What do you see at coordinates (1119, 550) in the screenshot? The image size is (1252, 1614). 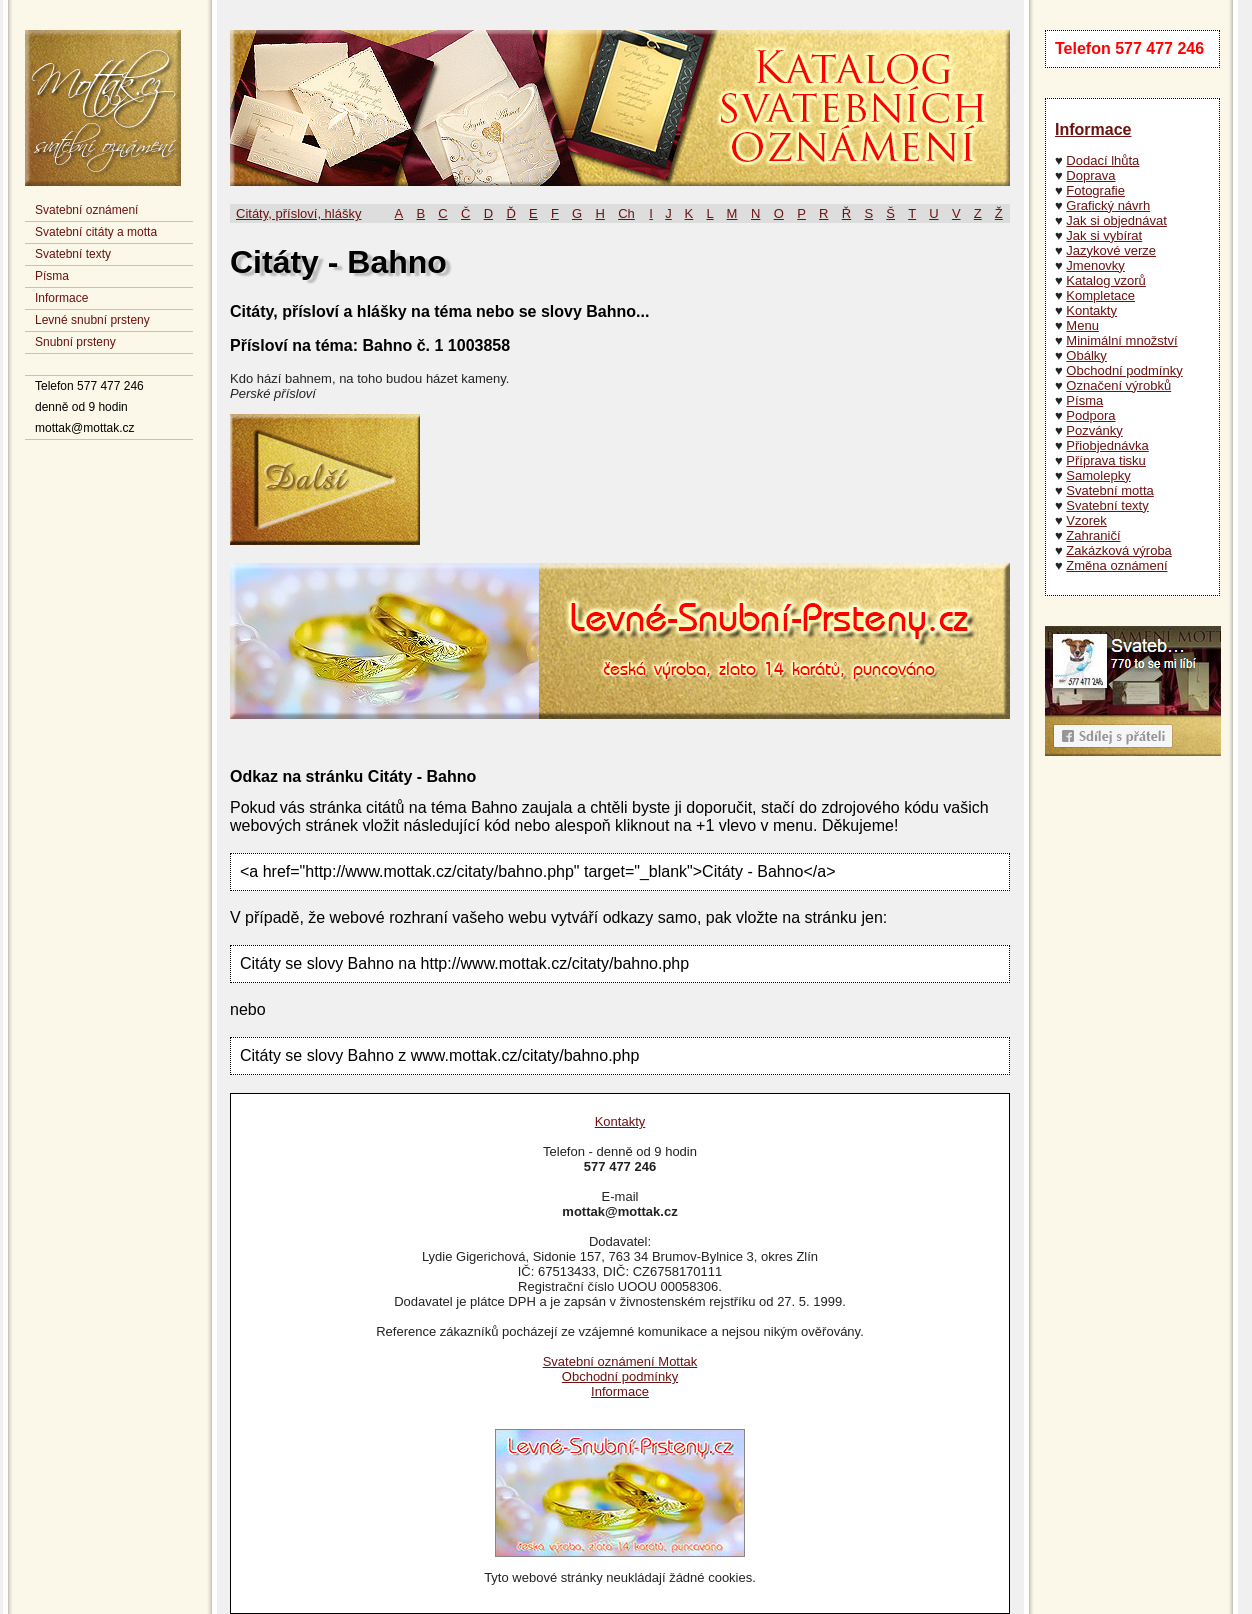 I see `Zakázková výroba` at bounding box center [1119, 550].